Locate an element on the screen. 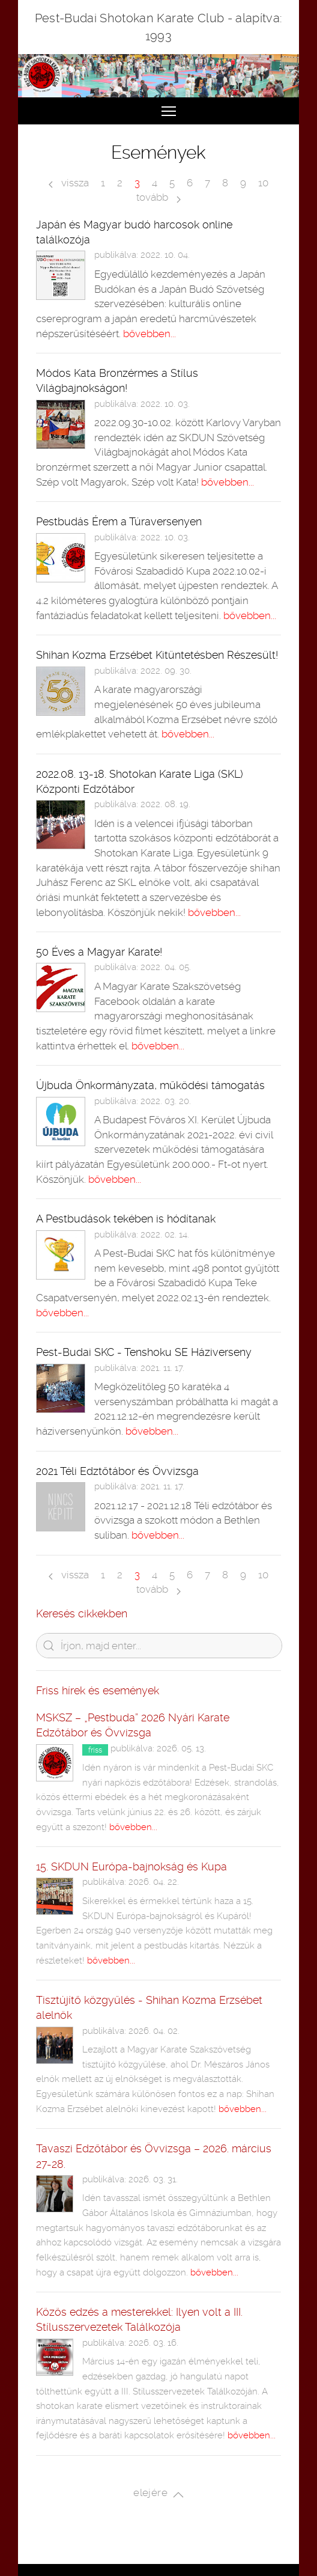  50 Éves a Magyar Karate! is located at coordinates (99, 951).